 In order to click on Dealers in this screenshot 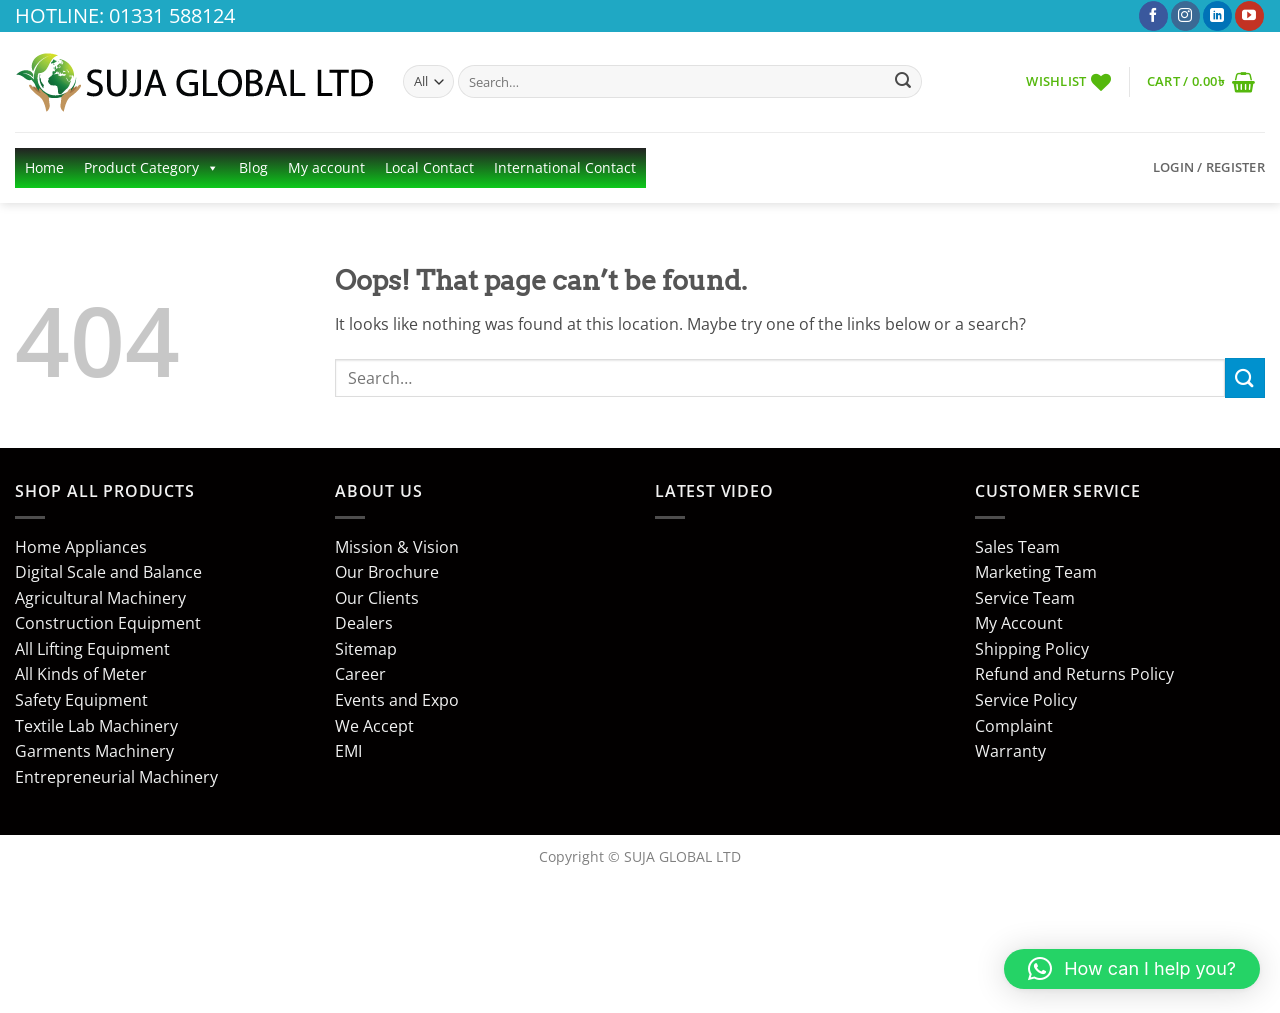, I will do `click(364, 623)`.